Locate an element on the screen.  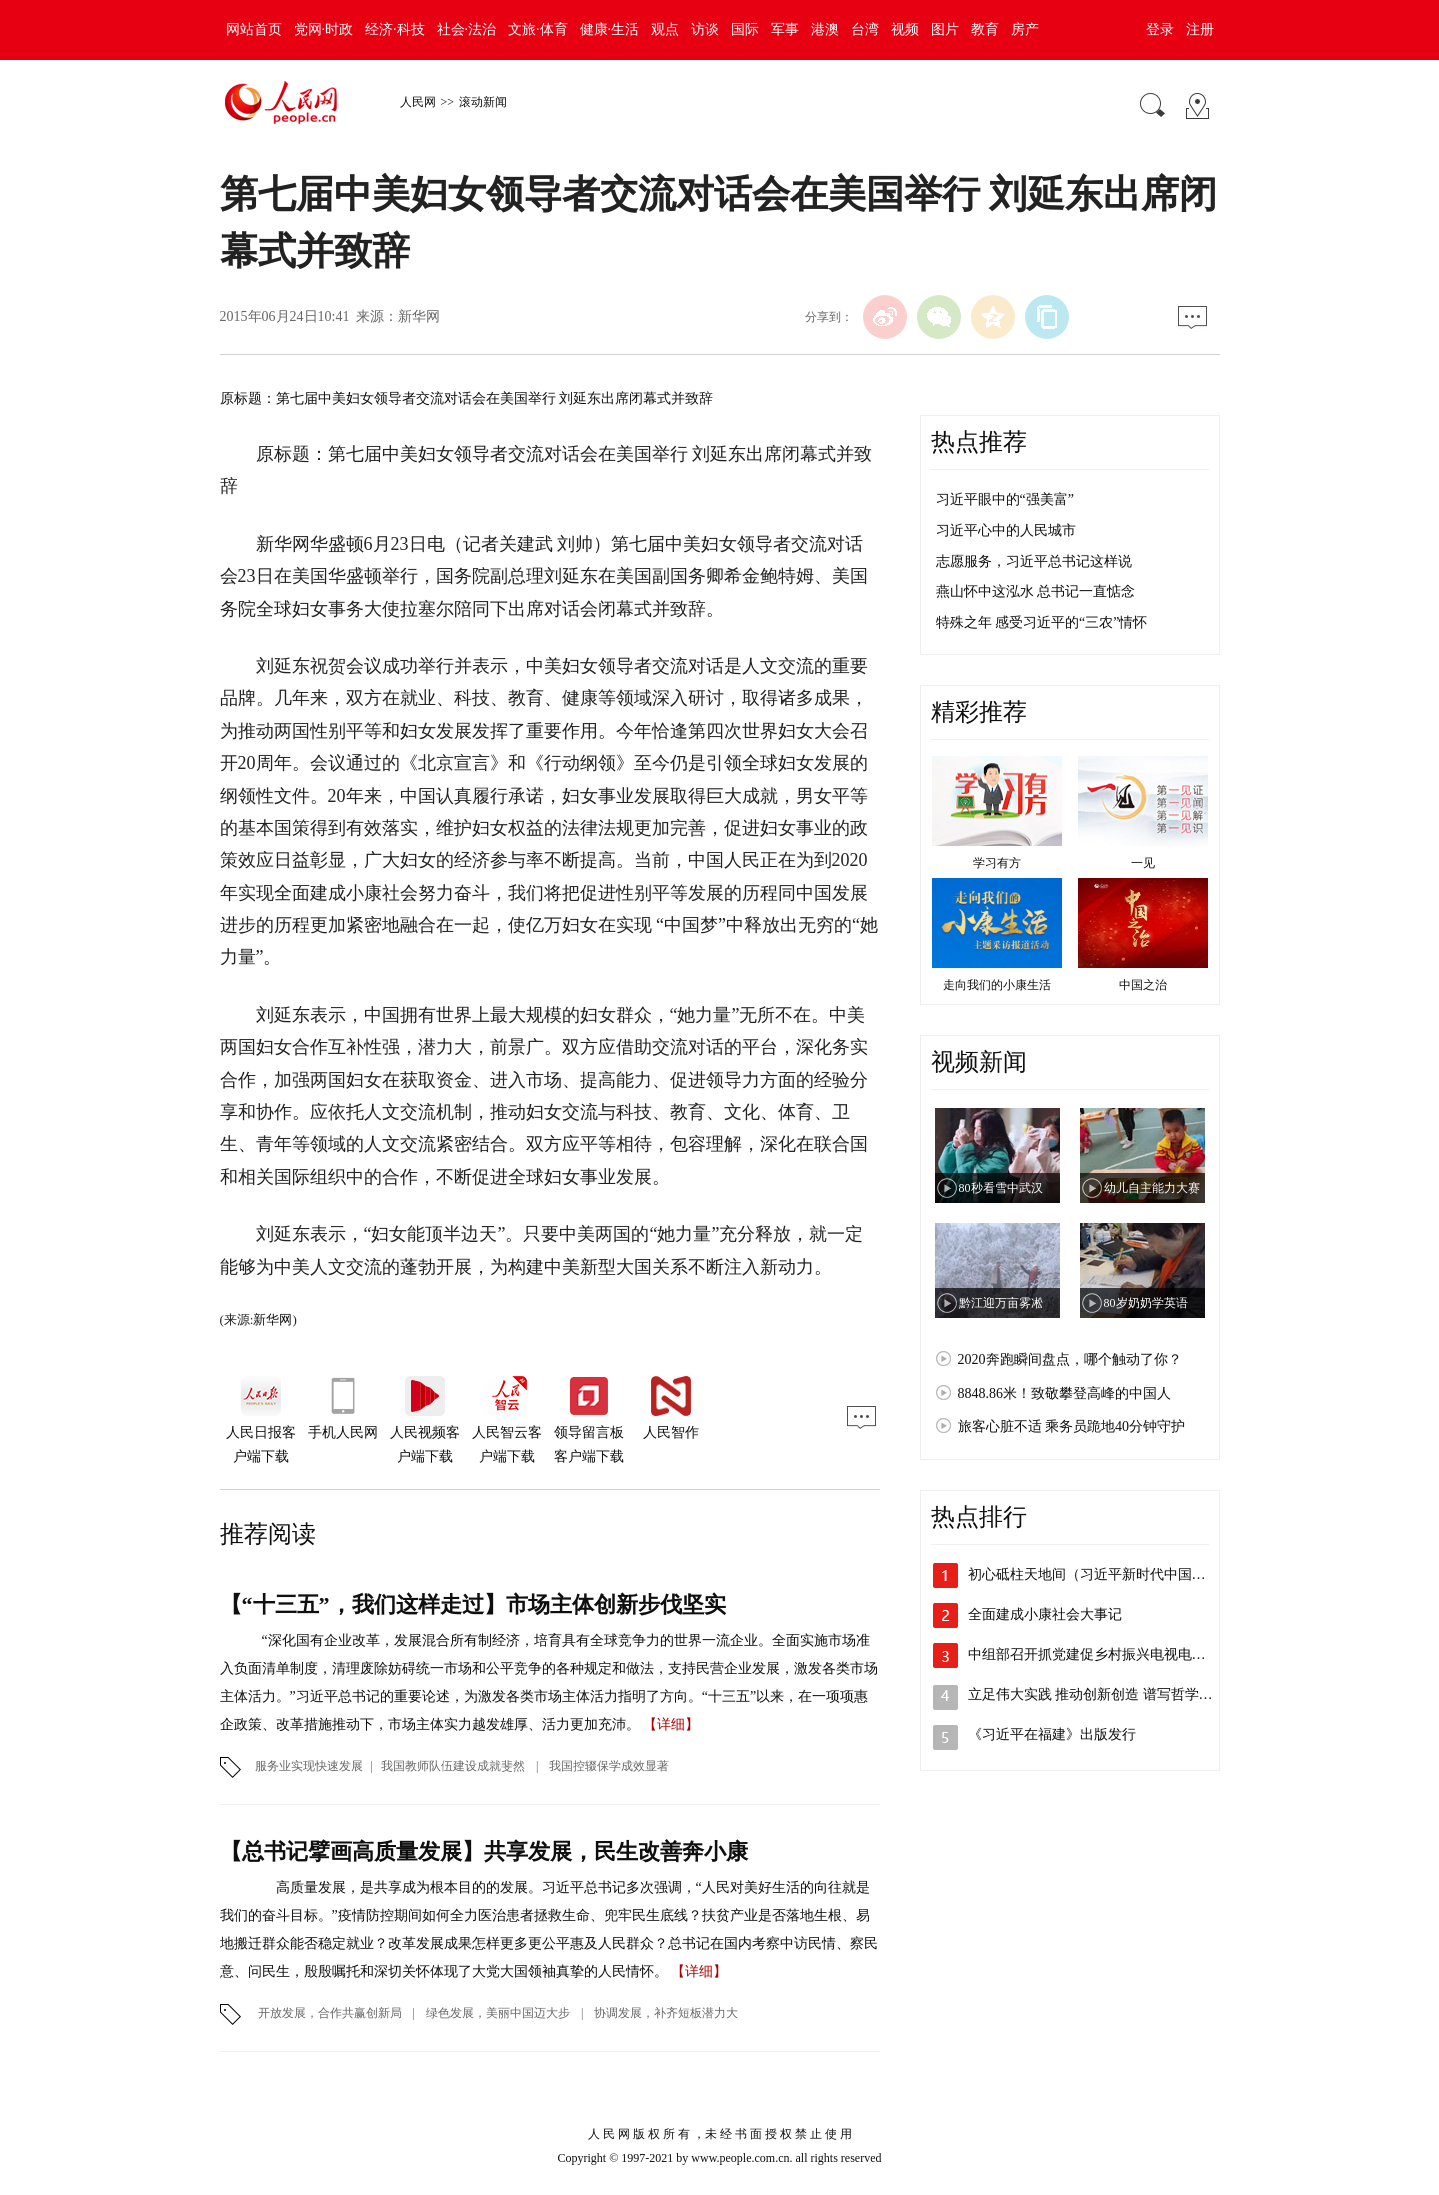
旅客心脏不适 乘务员跪地40分钟守护 is located at coordinates (1072, 1426).